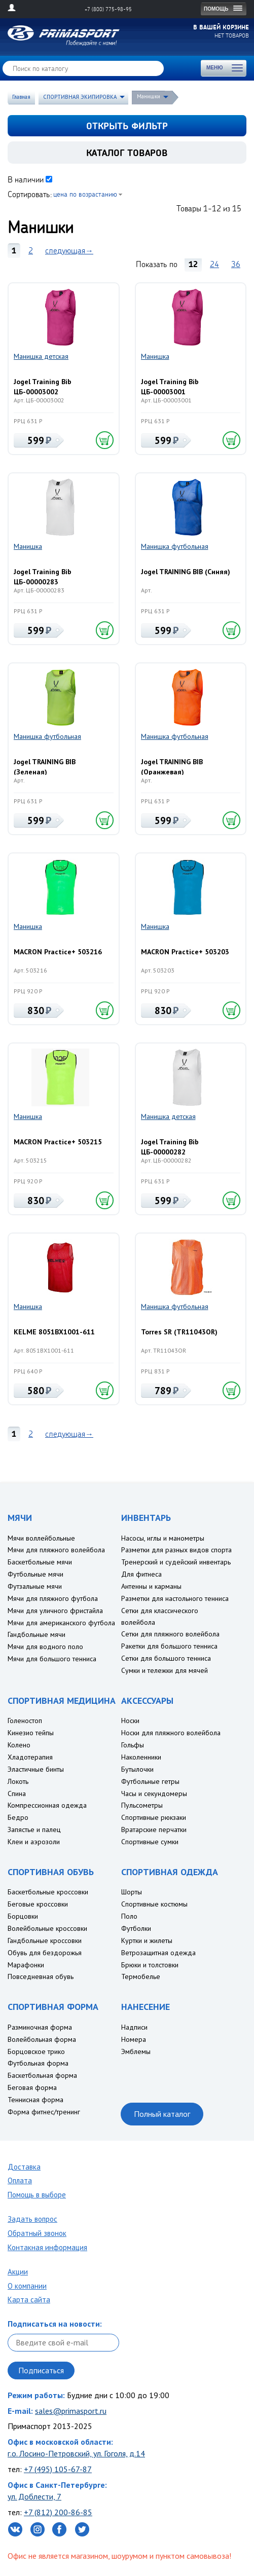 This screenshot has height=2576, width=254. What do you see at coordinates (44, 2111) in the screenshot?
I see `Форма фитнес/тренинг` at bounding box center [44, 2111].